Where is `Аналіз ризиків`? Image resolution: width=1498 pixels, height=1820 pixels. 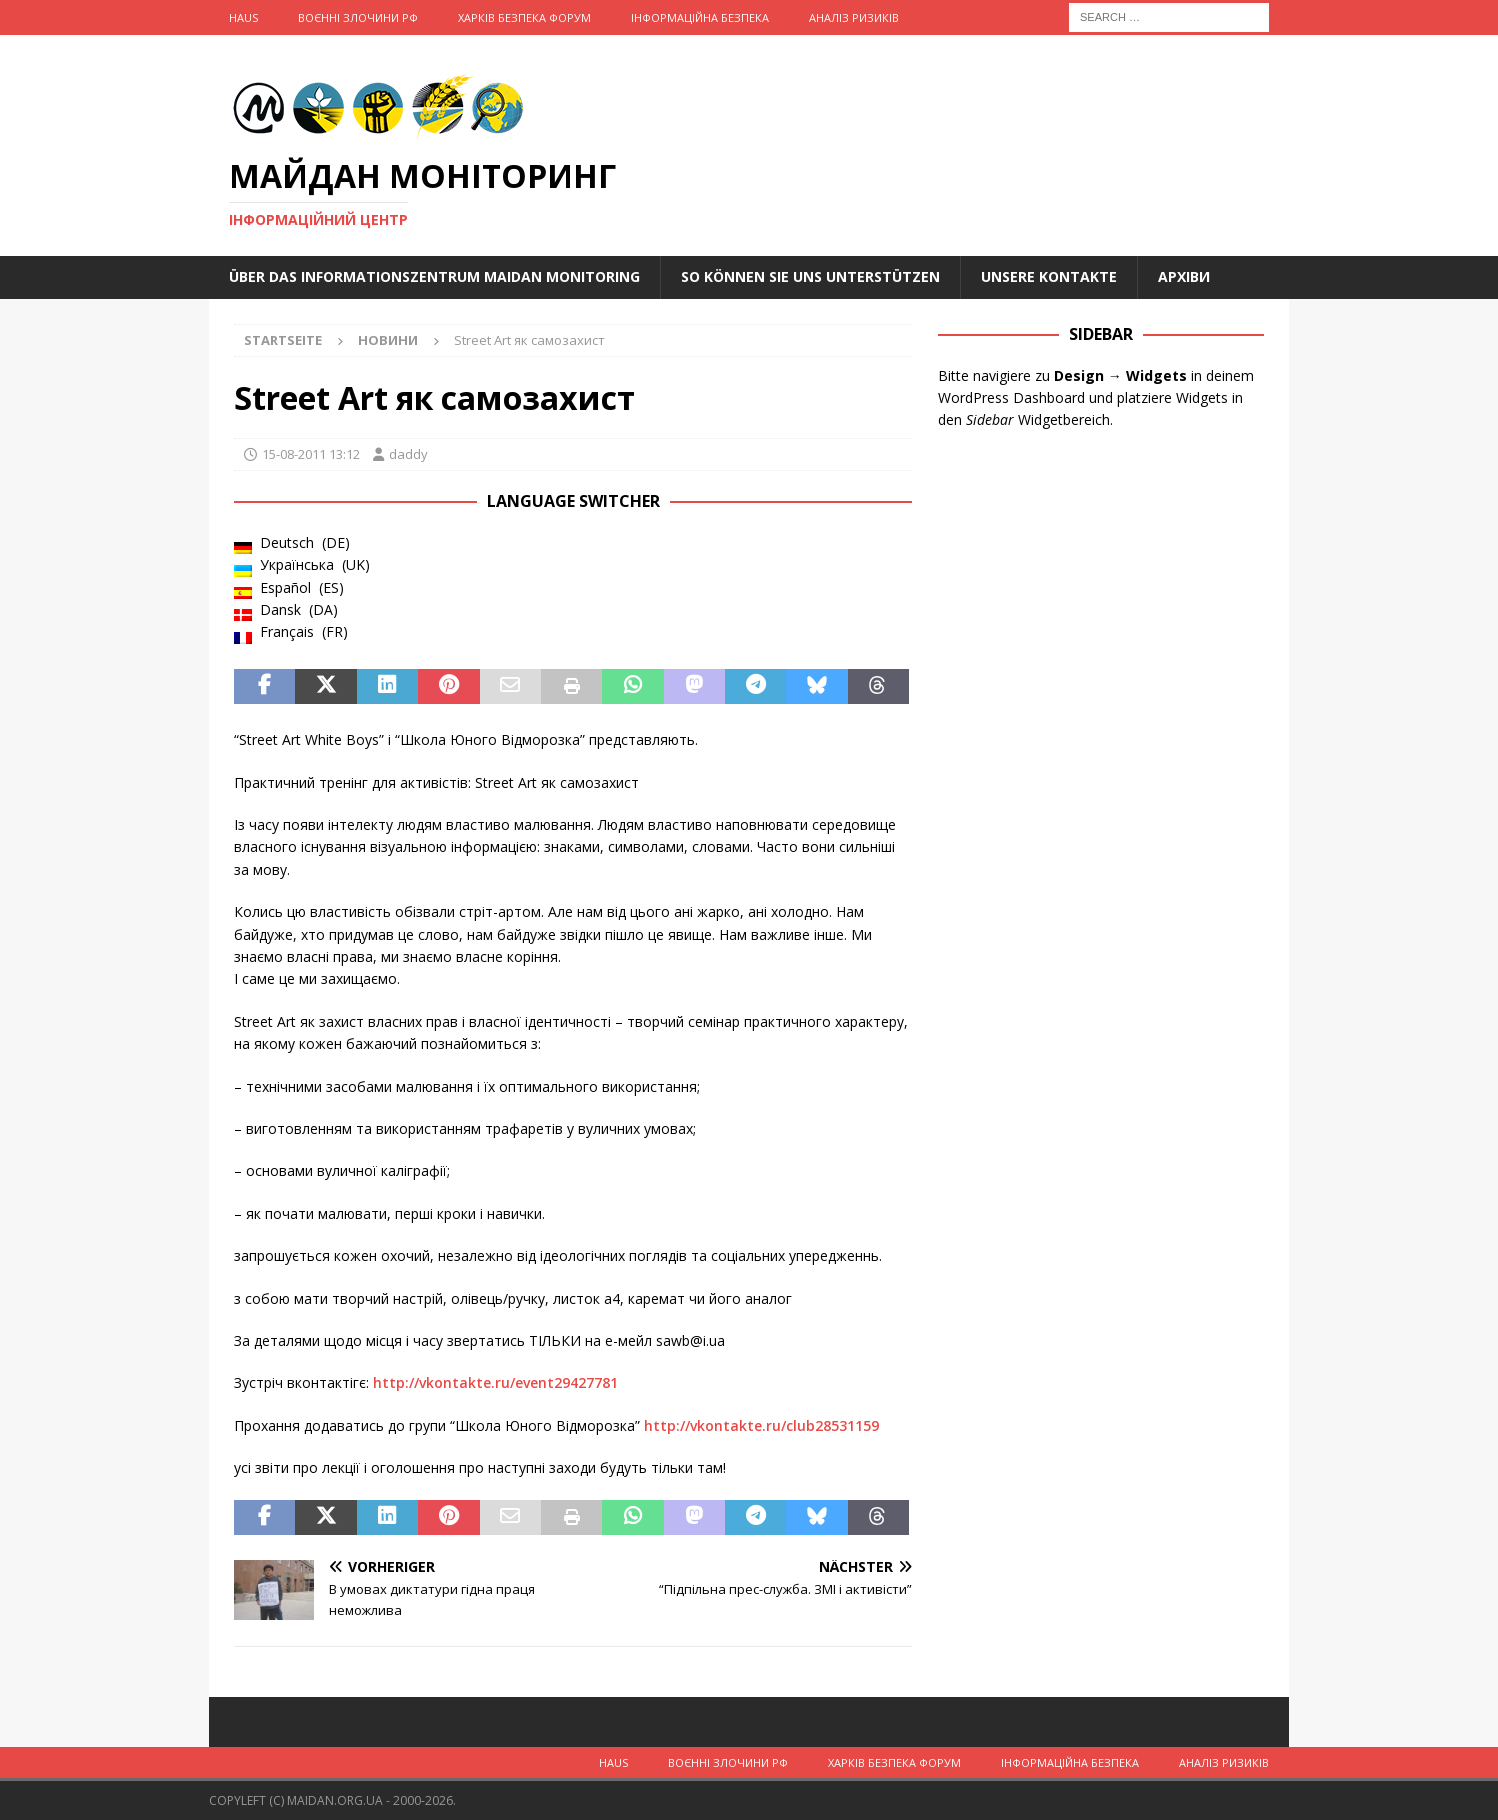
Аналіз ризиків is located at coordinates (854, 17).